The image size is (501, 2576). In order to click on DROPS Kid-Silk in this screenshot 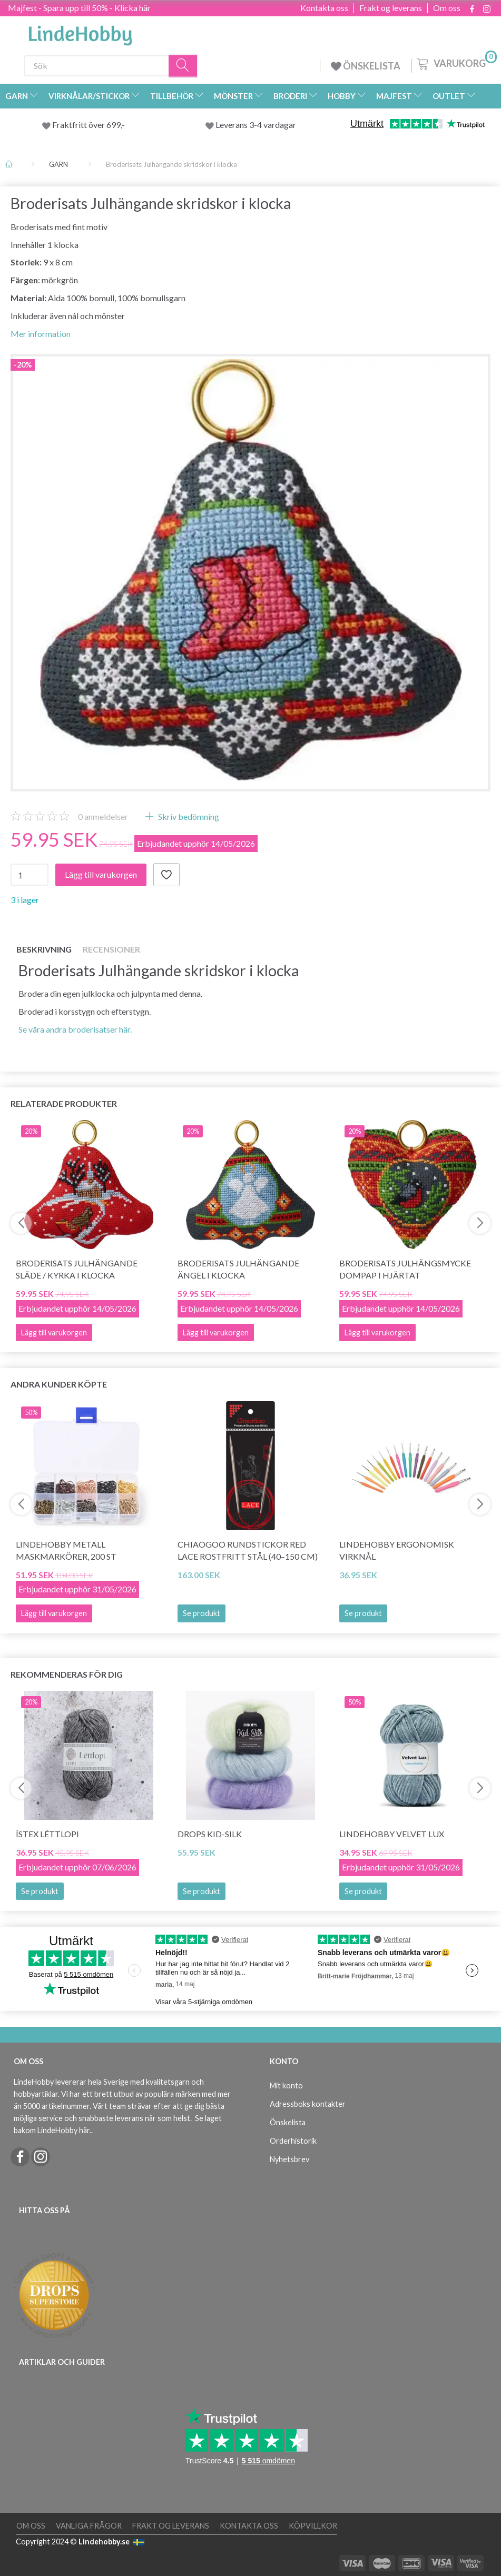, I will do `click(210, 1834)`.